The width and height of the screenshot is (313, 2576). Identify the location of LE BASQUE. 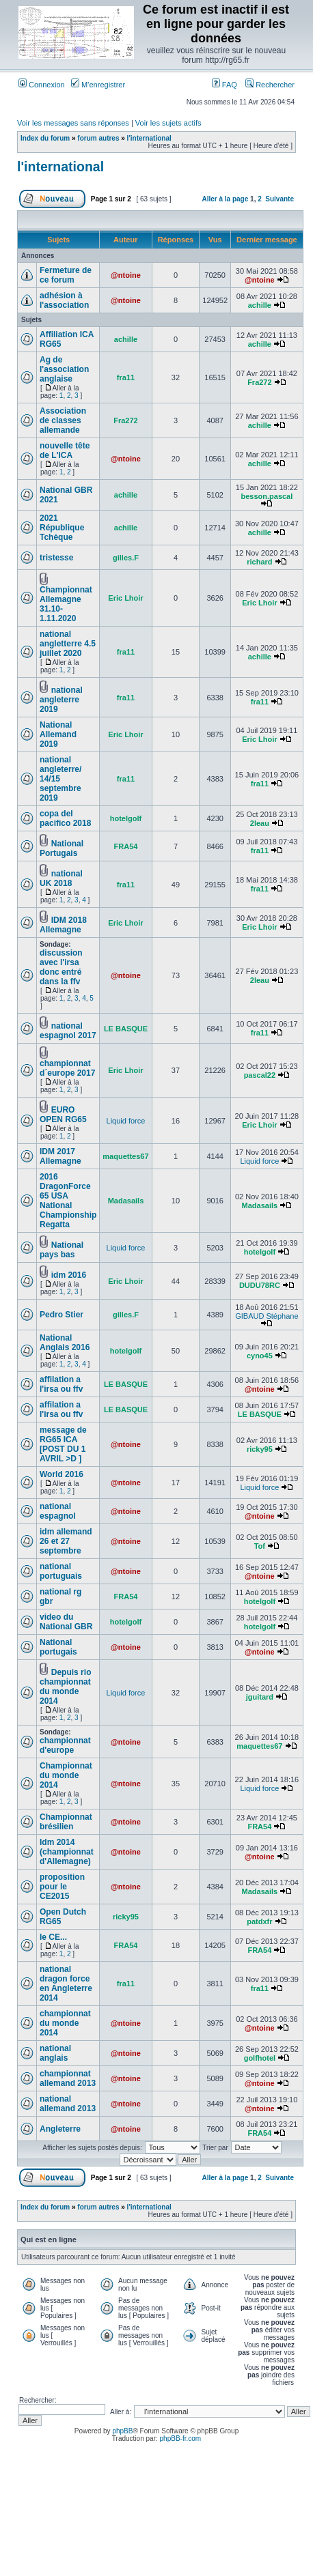
(126, 1029).